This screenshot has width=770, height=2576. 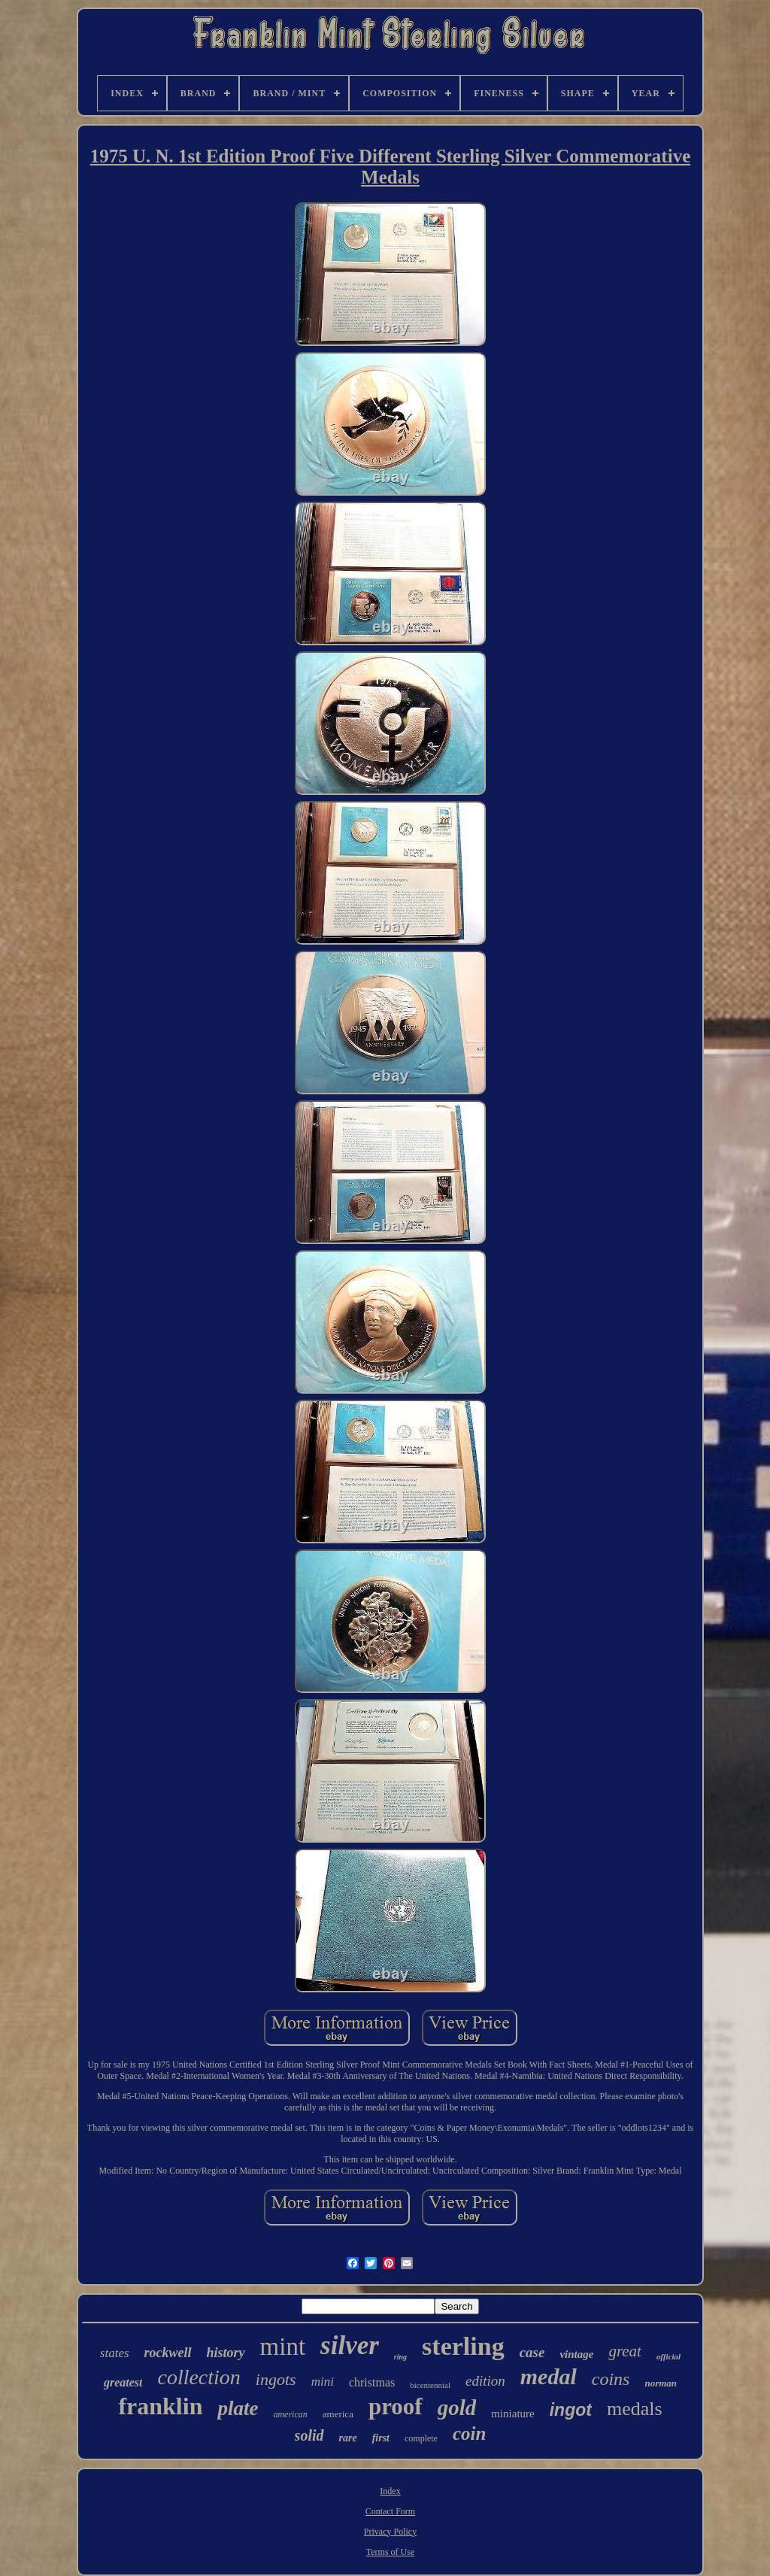 I want to click on bicentennial, so click(x=430, y=2384).